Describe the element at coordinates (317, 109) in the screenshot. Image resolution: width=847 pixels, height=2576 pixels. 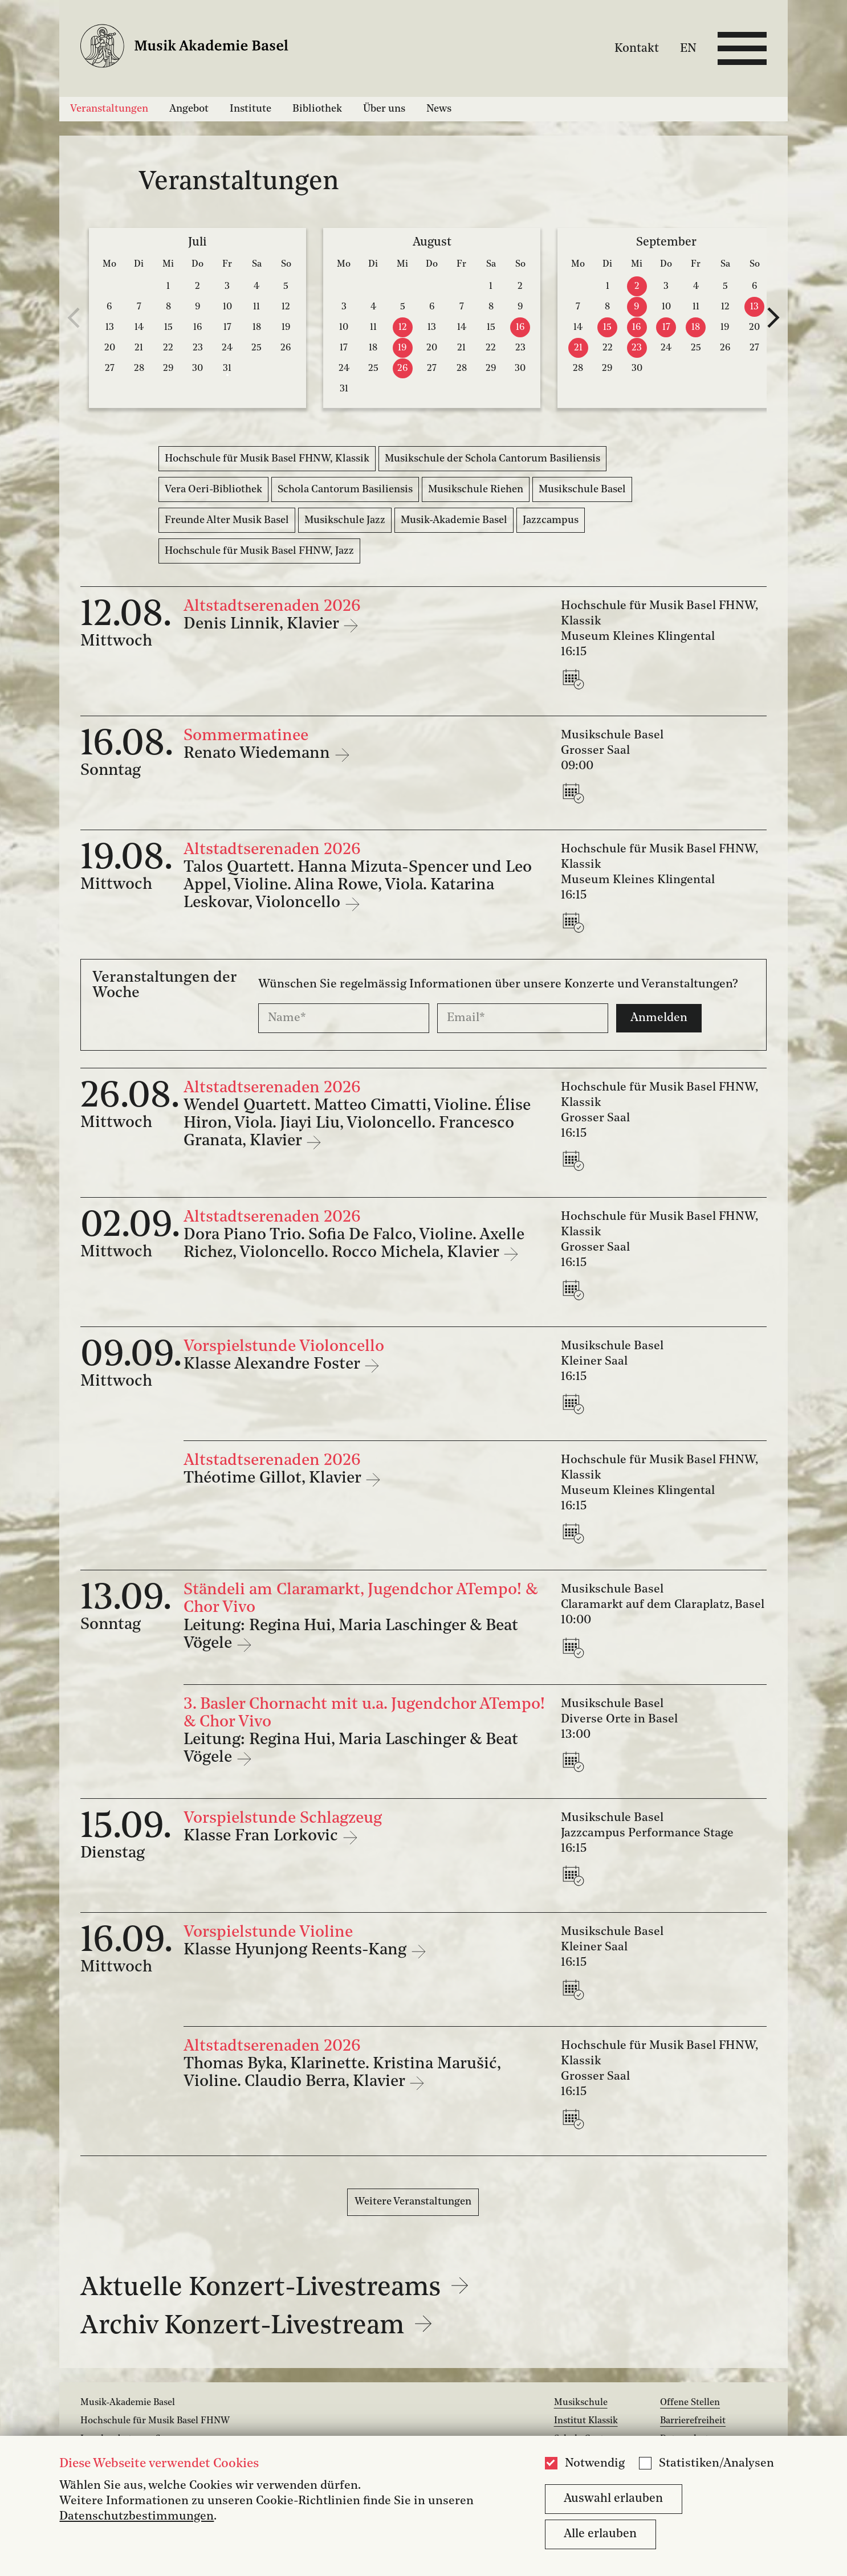
I see `Bibliothek` at that location.